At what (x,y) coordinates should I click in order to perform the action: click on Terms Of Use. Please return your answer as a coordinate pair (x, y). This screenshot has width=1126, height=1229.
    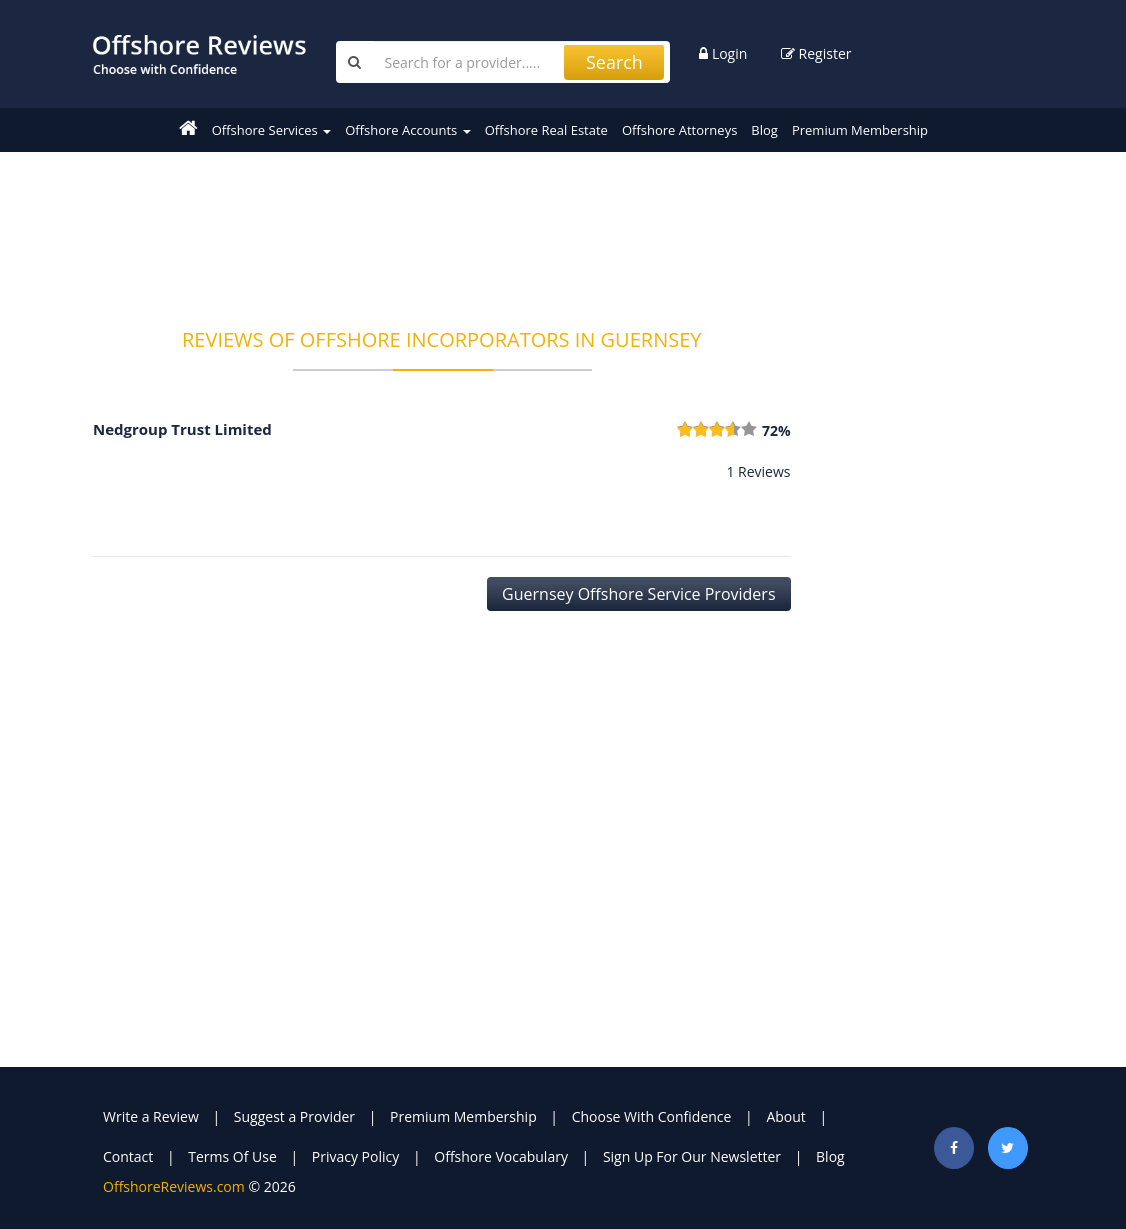
    Looking at the image, I should click on (232, 1156).